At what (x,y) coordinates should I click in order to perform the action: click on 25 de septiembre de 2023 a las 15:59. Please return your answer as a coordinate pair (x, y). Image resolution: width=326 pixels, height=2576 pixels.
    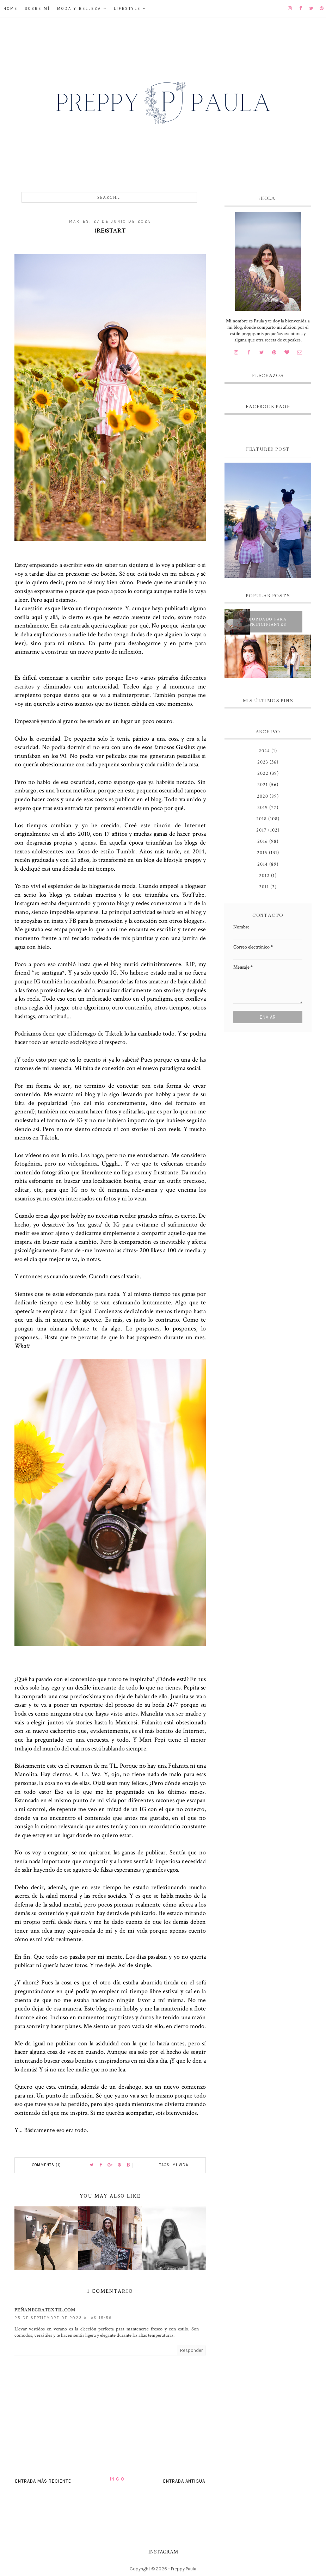
    Looking at the image, I should click on (63, 2318).